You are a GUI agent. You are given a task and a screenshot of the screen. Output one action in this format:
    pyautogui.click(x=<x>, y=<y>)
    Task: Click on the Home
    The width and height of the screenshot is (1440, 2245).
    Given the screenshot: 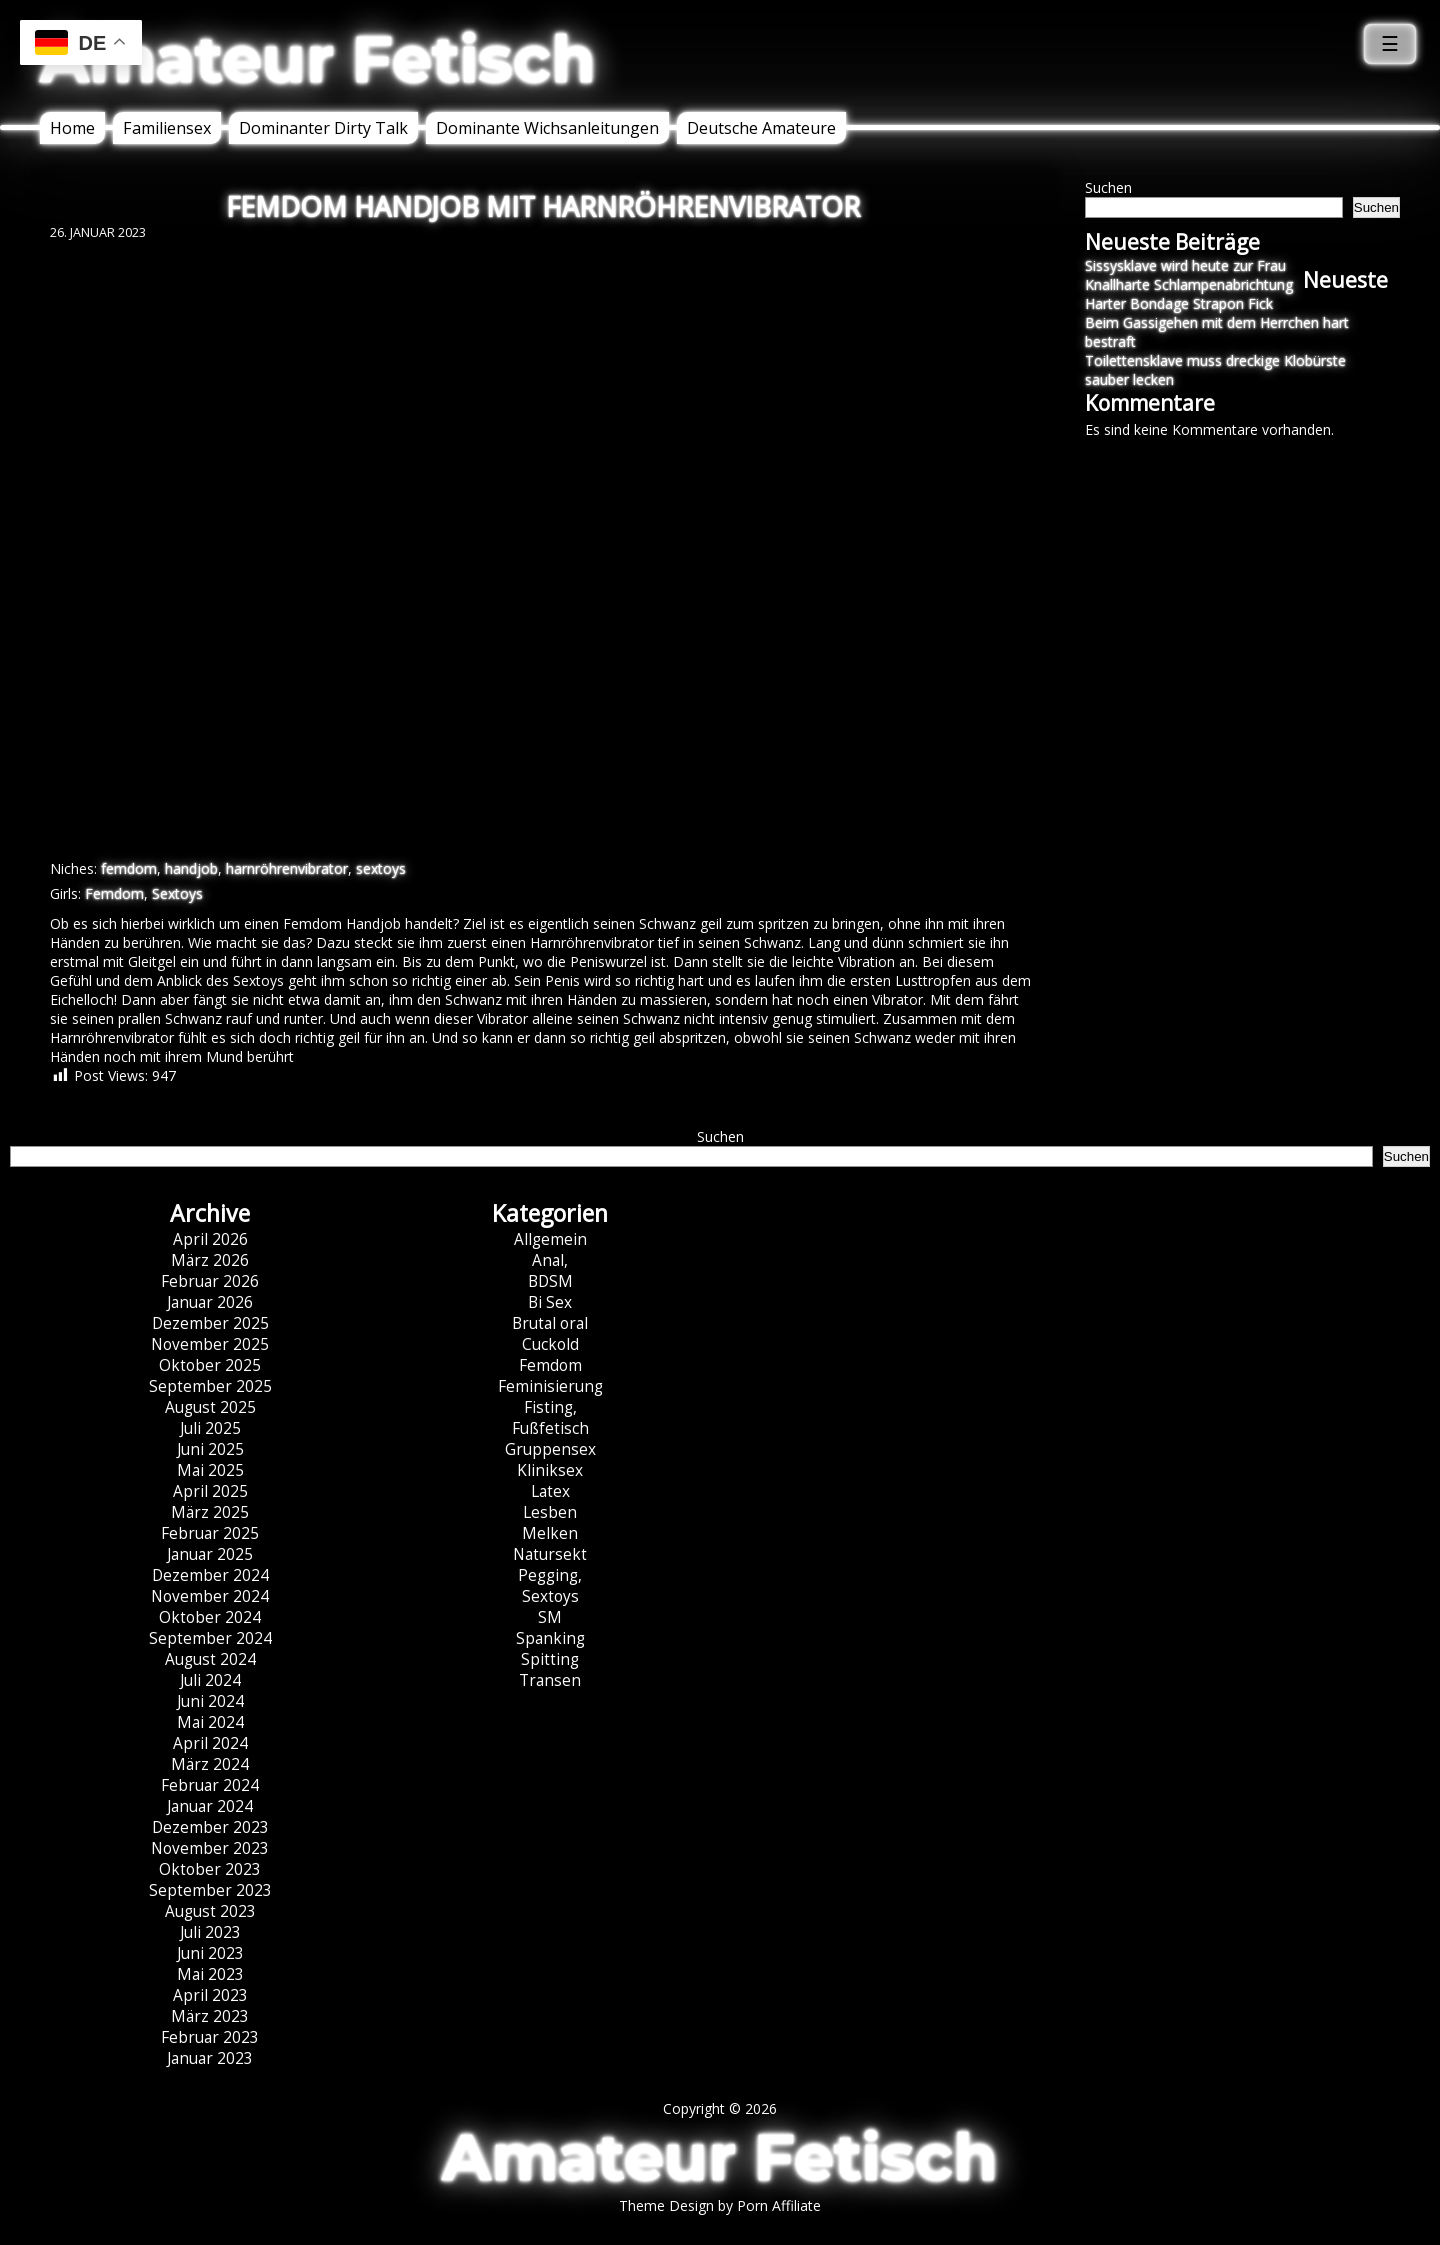 What is the action you would take?
    pyautogui.click(x=72, y=128)
    